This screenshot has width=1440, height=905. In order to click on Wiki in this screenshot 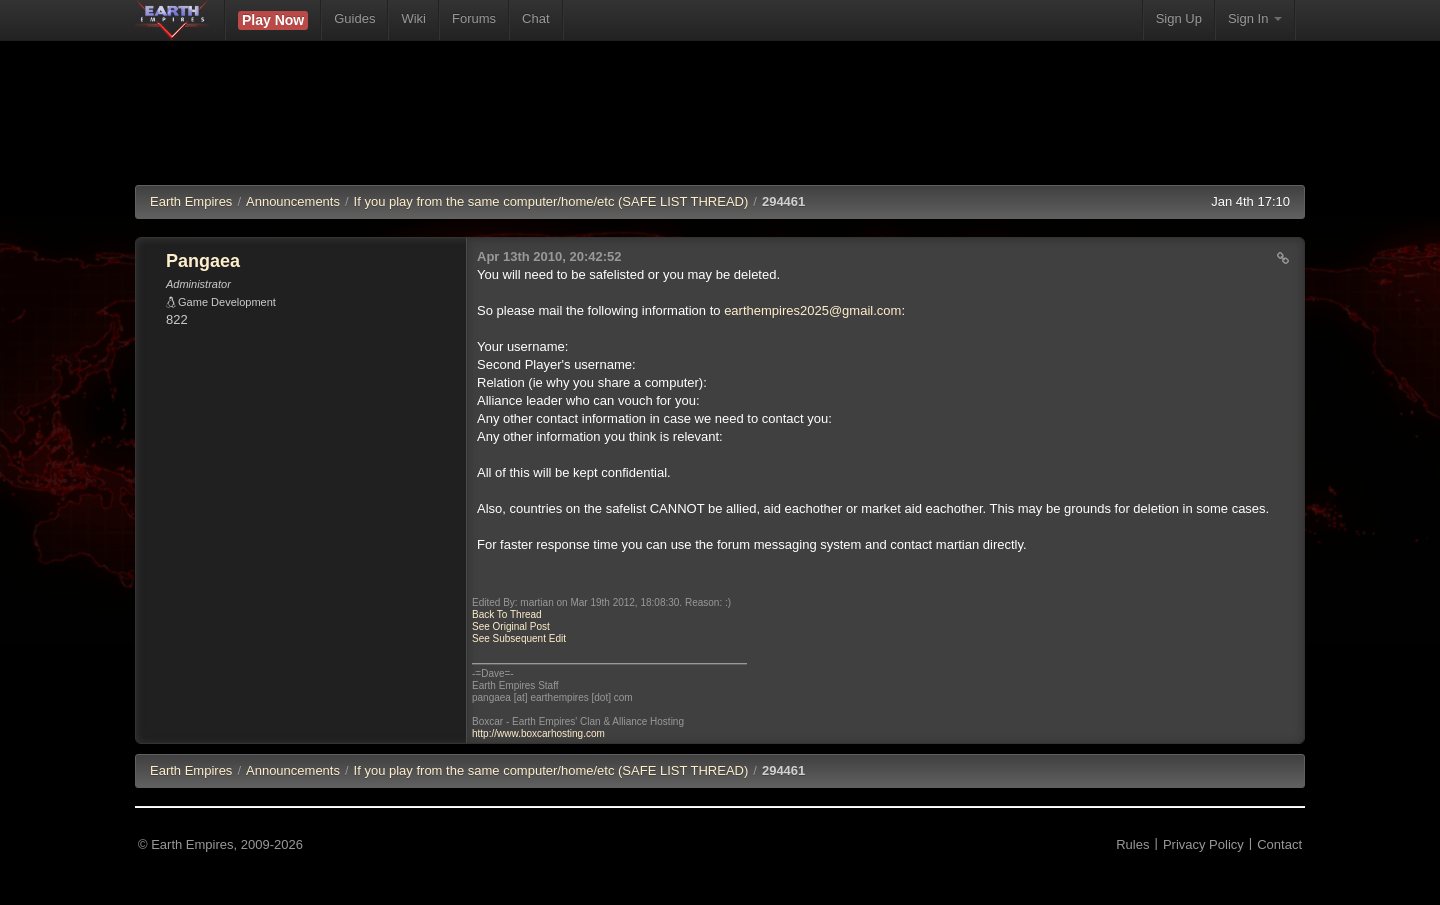, I will do `click(413, 18)`.